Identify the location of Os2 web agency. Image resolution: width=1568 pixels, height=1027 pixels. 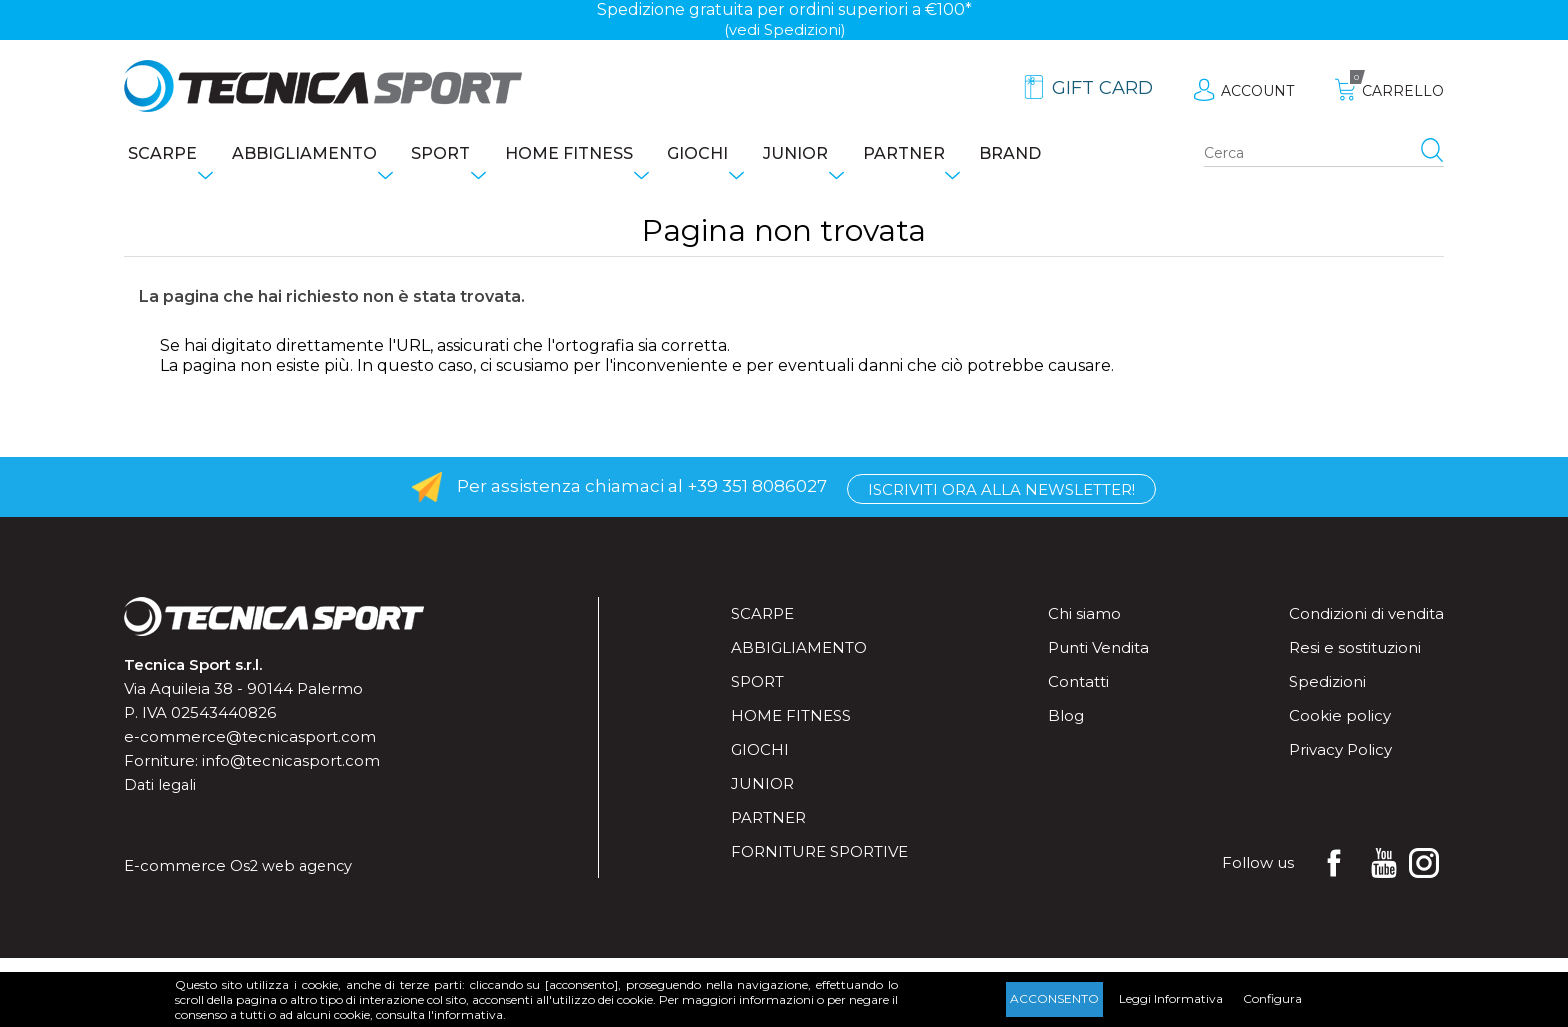
(293, 869).